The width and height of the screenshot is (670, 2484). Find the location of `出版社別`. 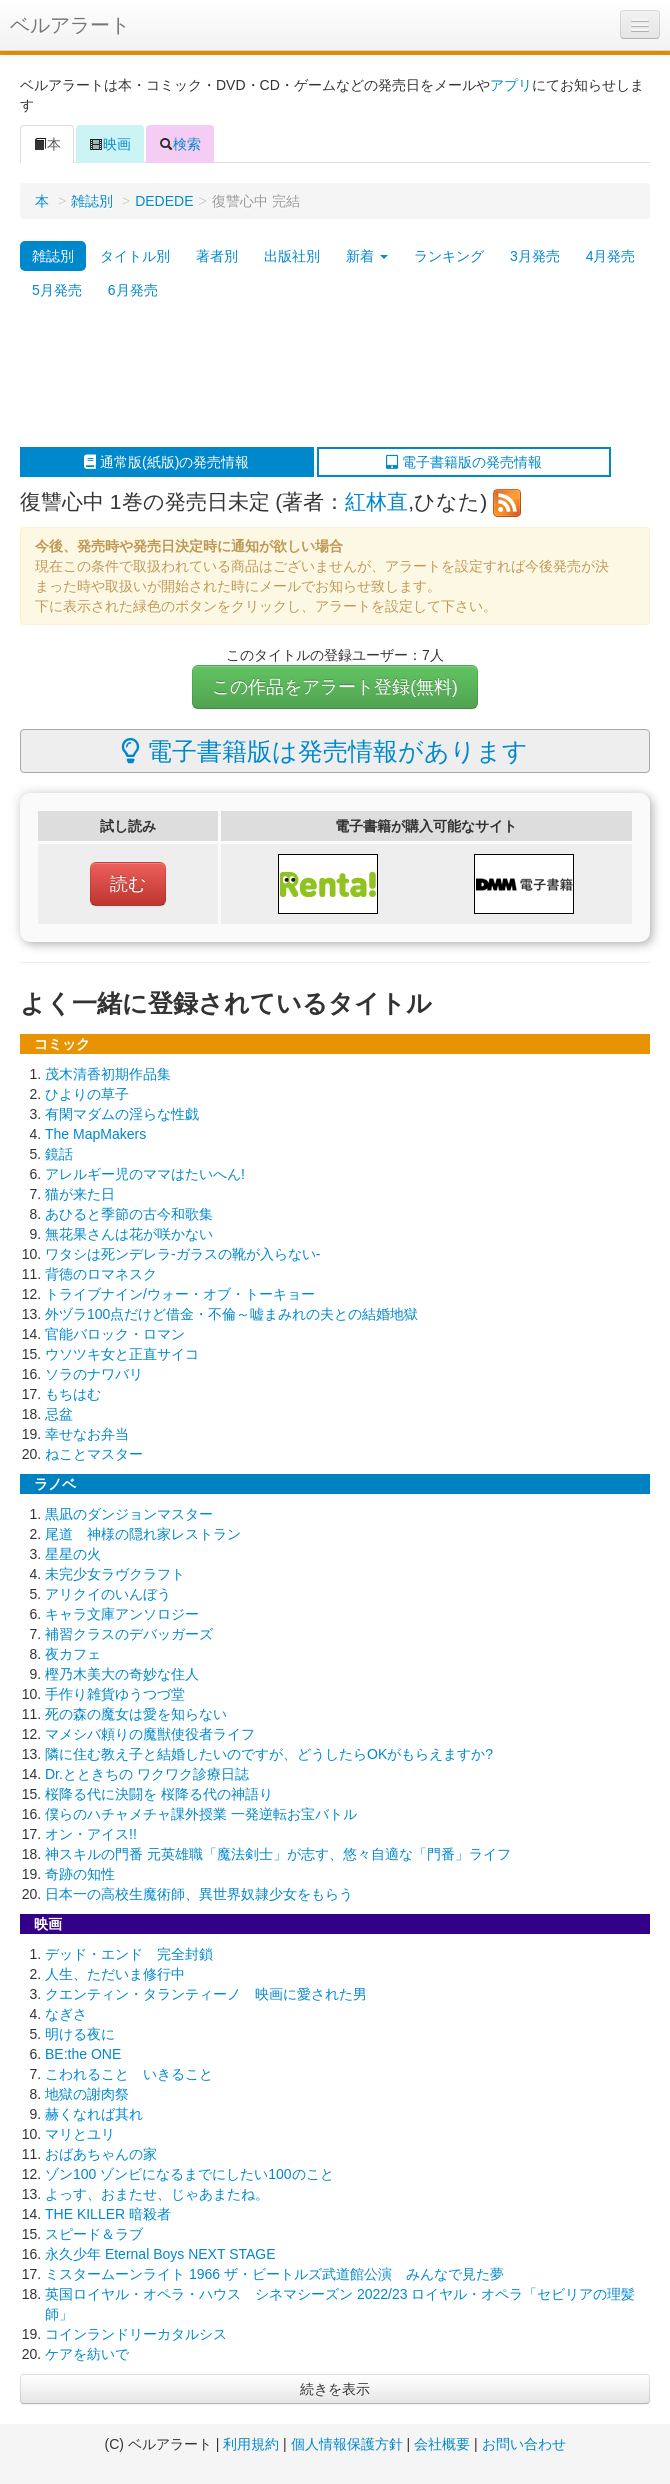

出版社別 is located at coordinates (292, 256).